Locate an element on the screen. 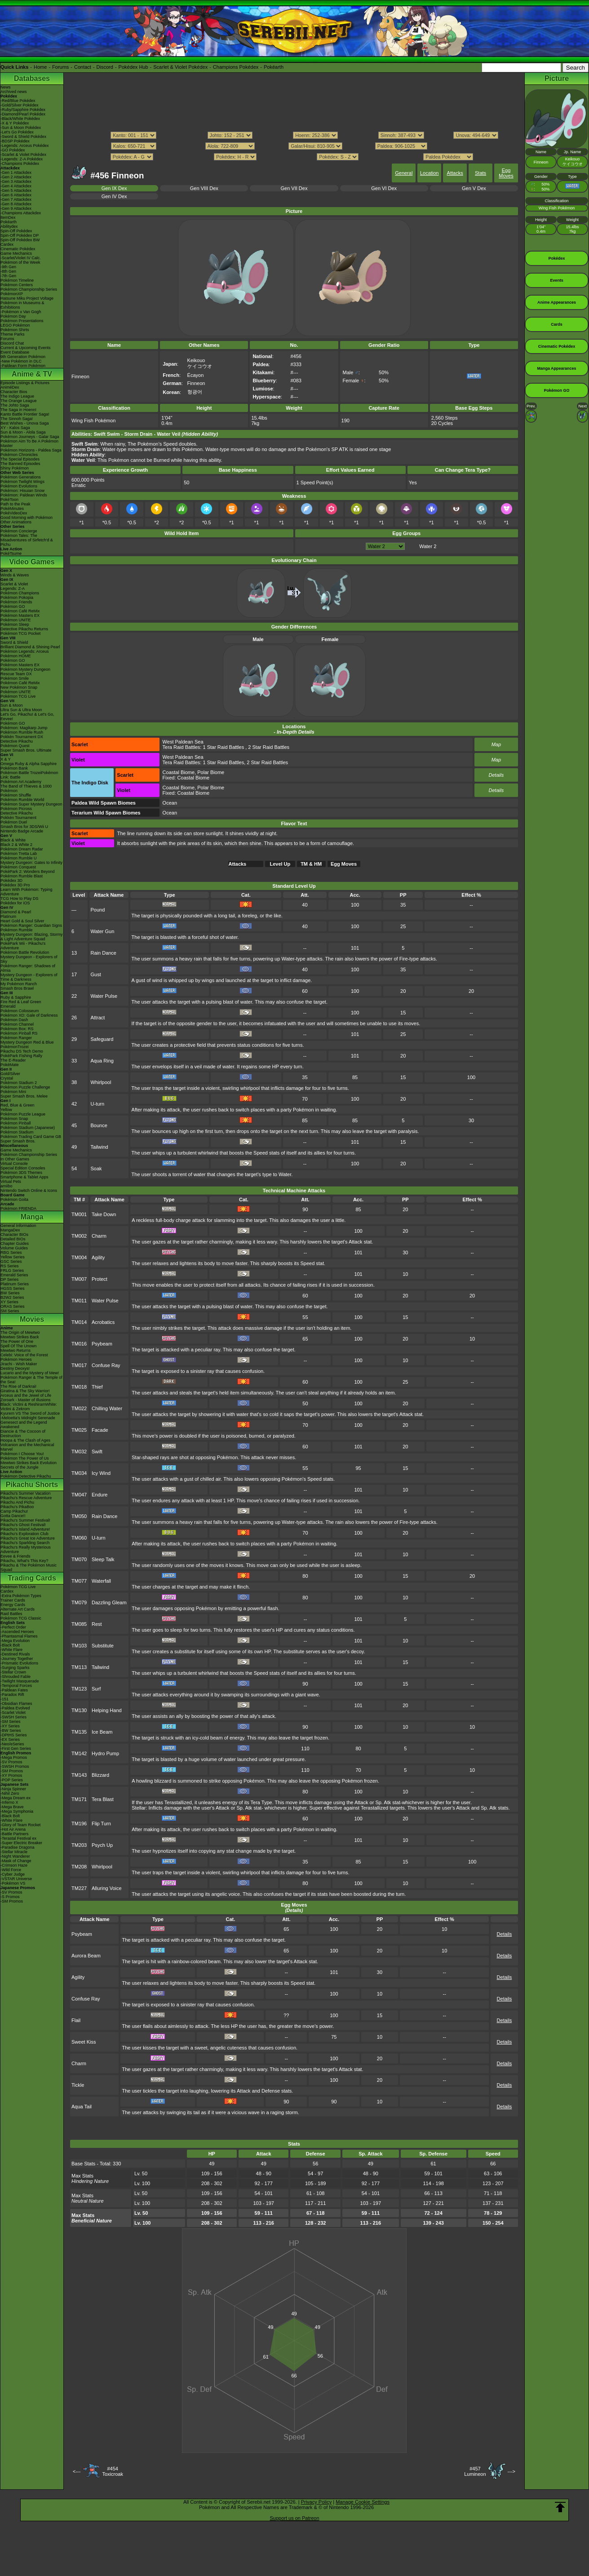 This screenshot has height=2576, width=589. TM203 is located at coordinates (79, 1845).